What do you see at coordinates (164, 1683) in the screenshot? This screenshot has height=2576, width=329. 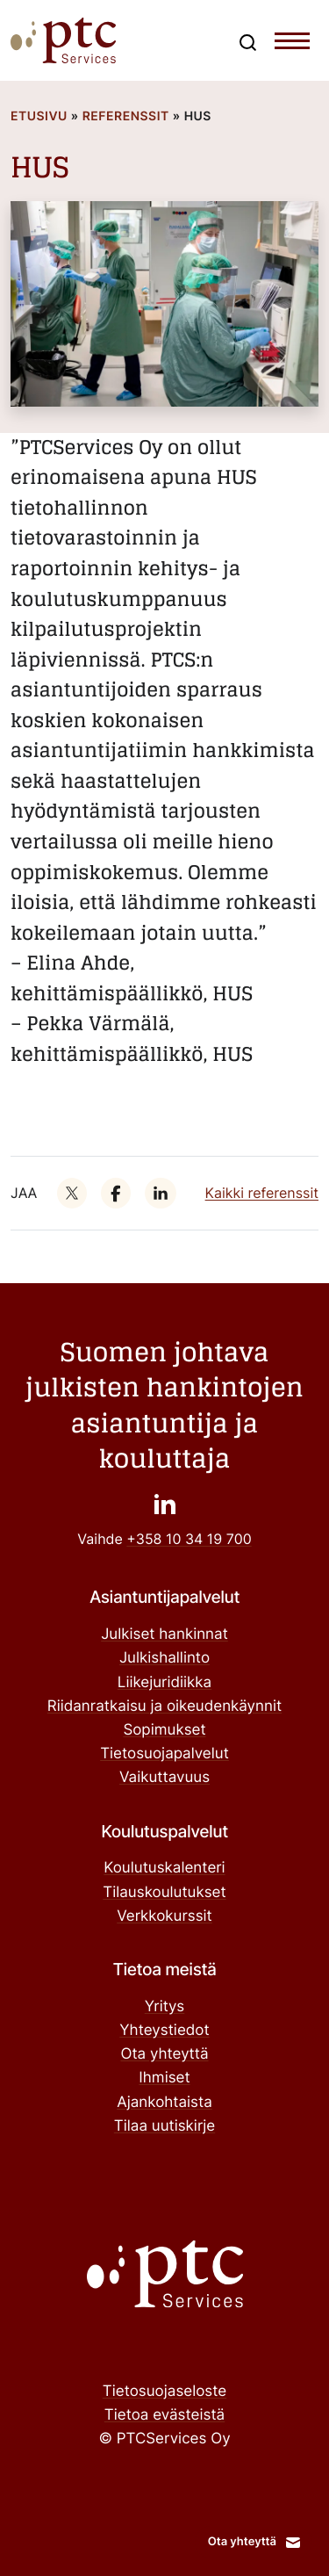 I see `Liikejuridiikka` at bounding box center [164, 1683].